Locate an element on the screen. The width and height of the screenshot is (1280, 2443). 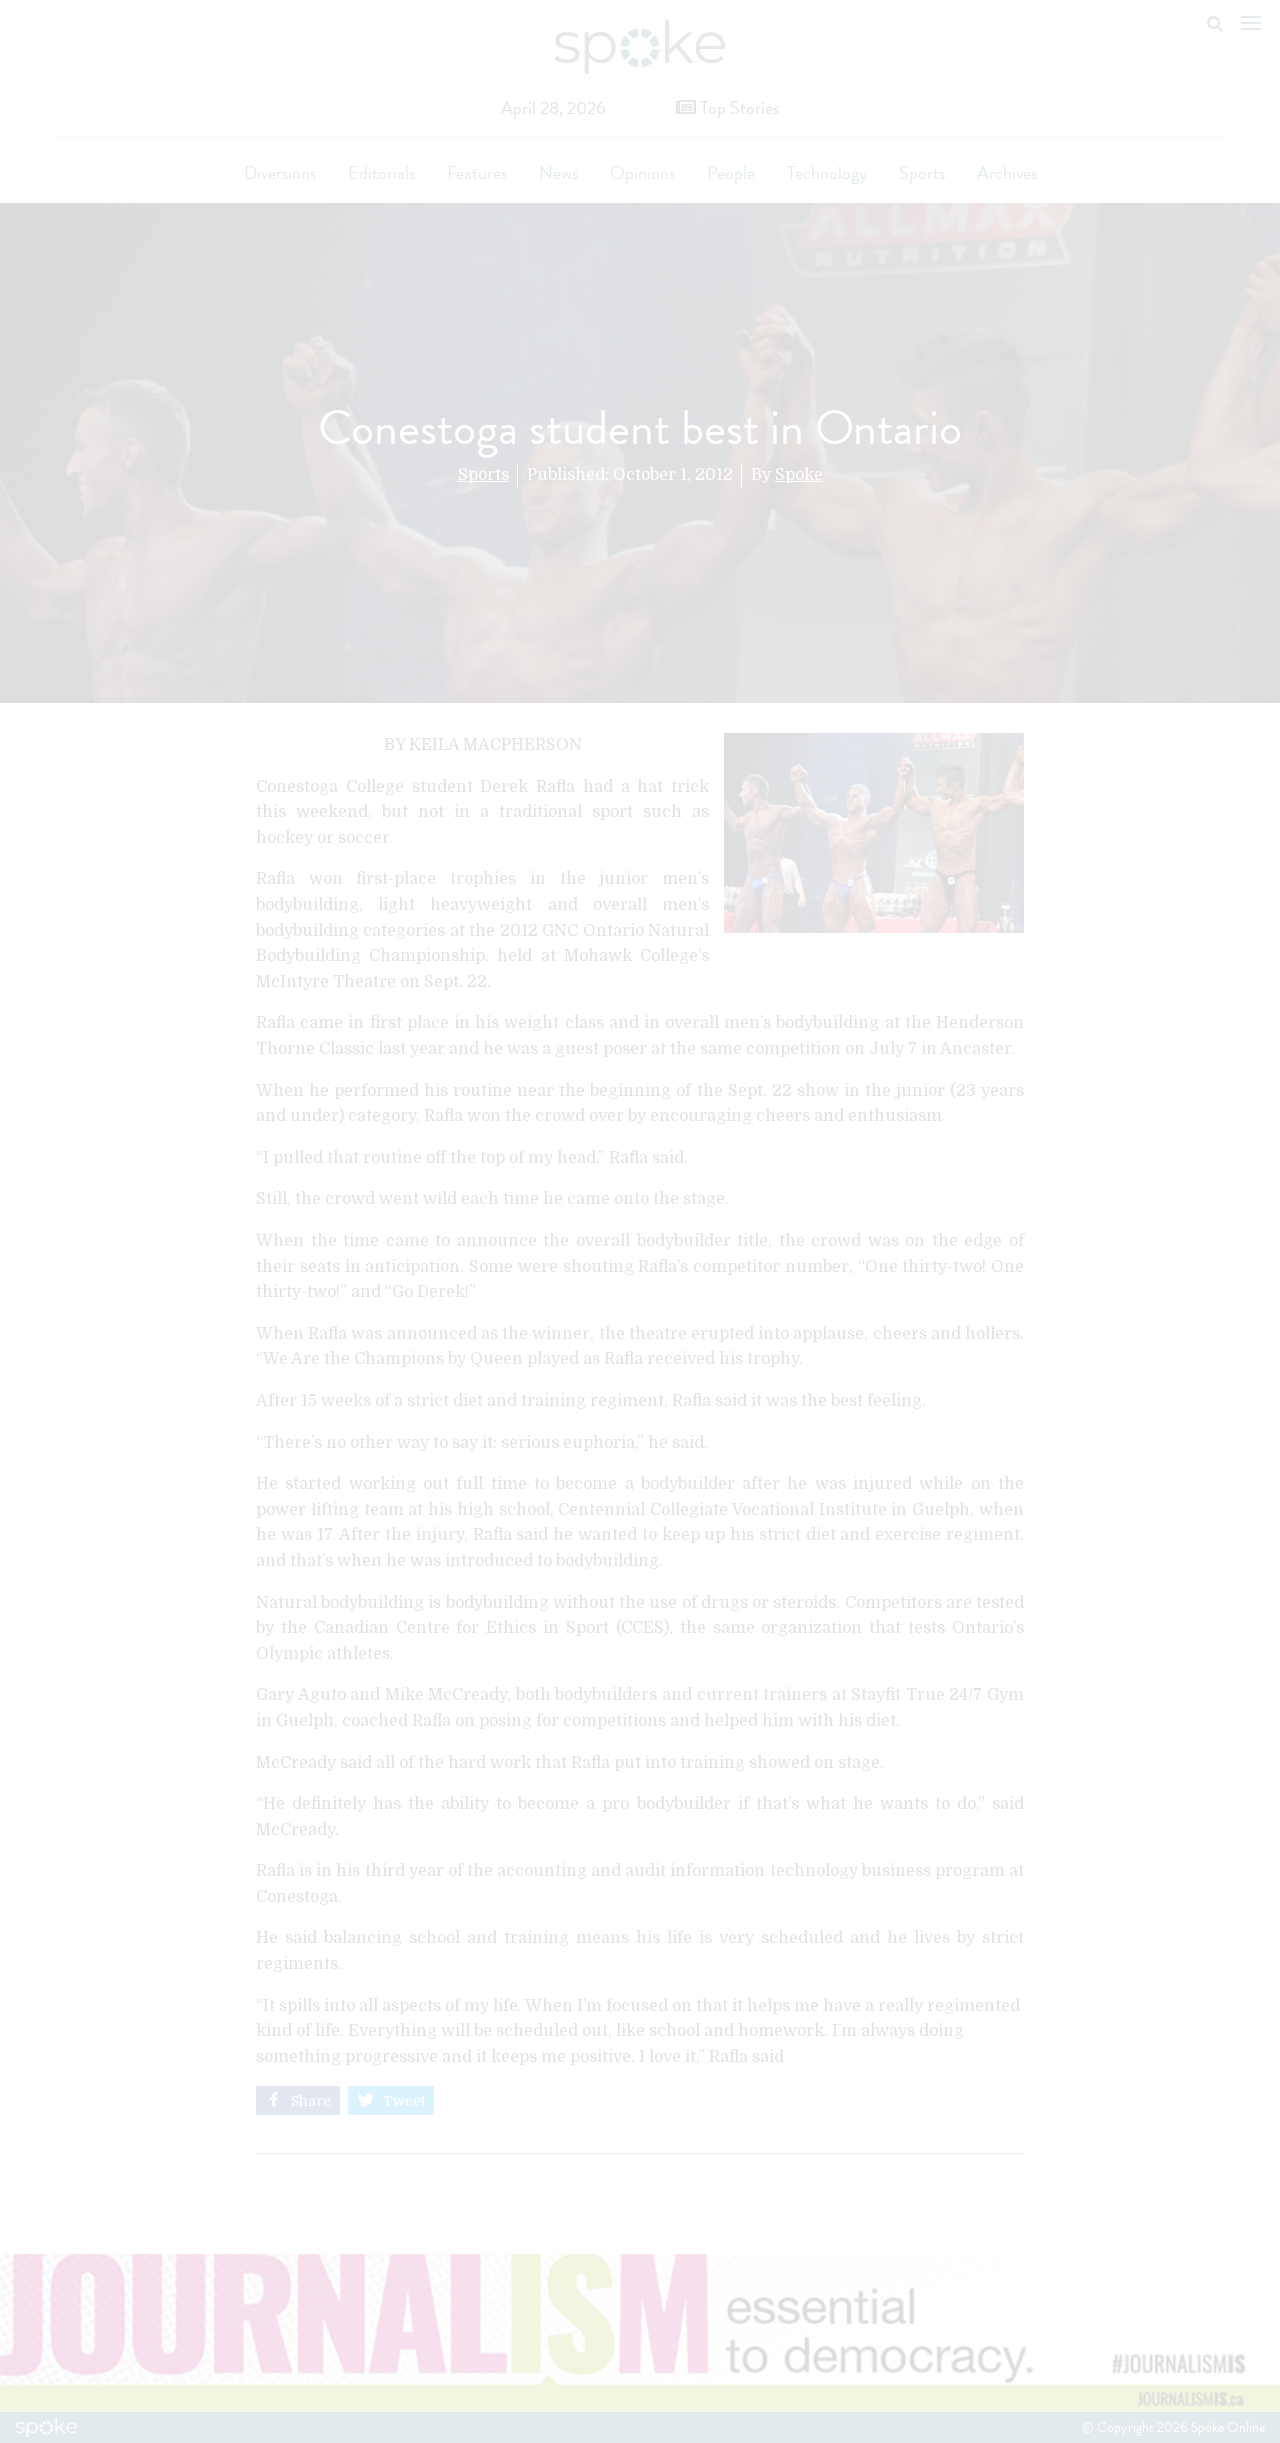
Archives is located at coordinates (1007, 172).